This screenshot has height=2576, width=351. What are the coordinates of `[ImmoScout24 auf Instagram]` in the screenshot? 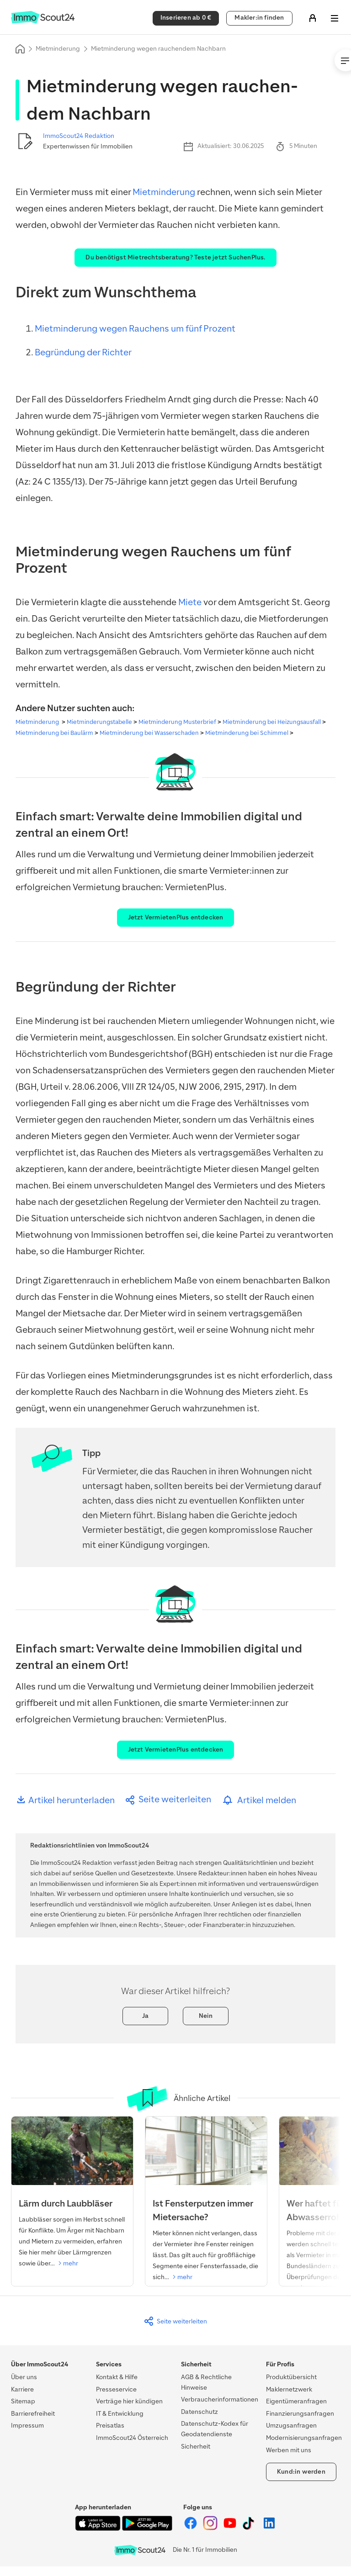 It's located at (211, 2528).